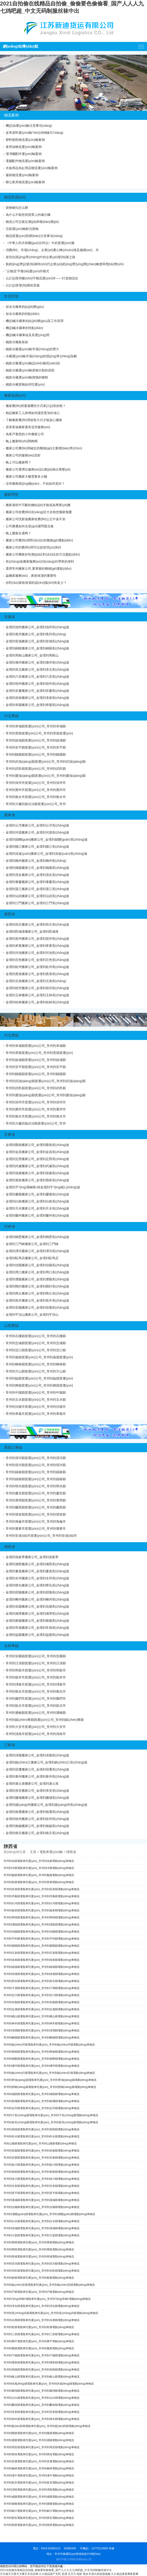  I want to click on 金壇到云浮搬家公司_金壇到云浮長(zhǎng)途, so click(37, 825).